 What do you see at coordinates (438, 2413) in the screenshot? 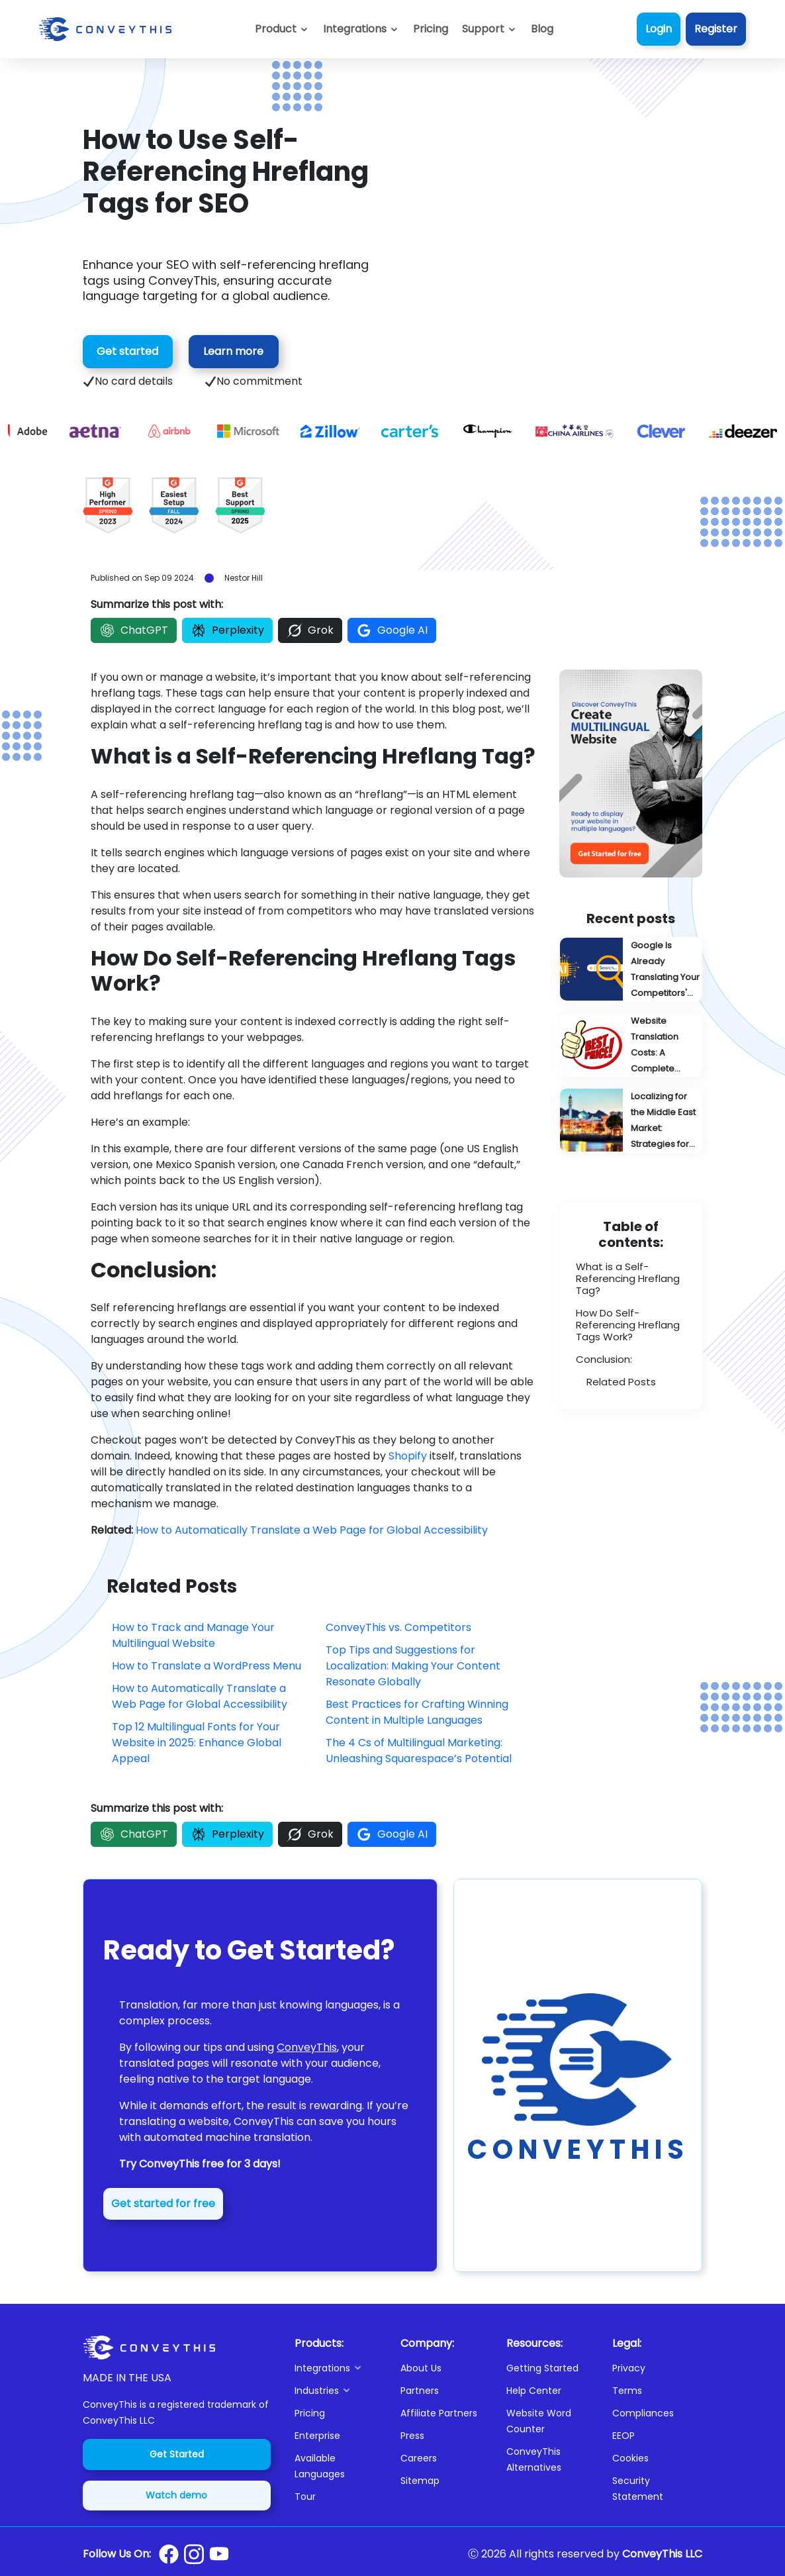
I see `Affiliate Partners` at bounding box center [438, 2413].